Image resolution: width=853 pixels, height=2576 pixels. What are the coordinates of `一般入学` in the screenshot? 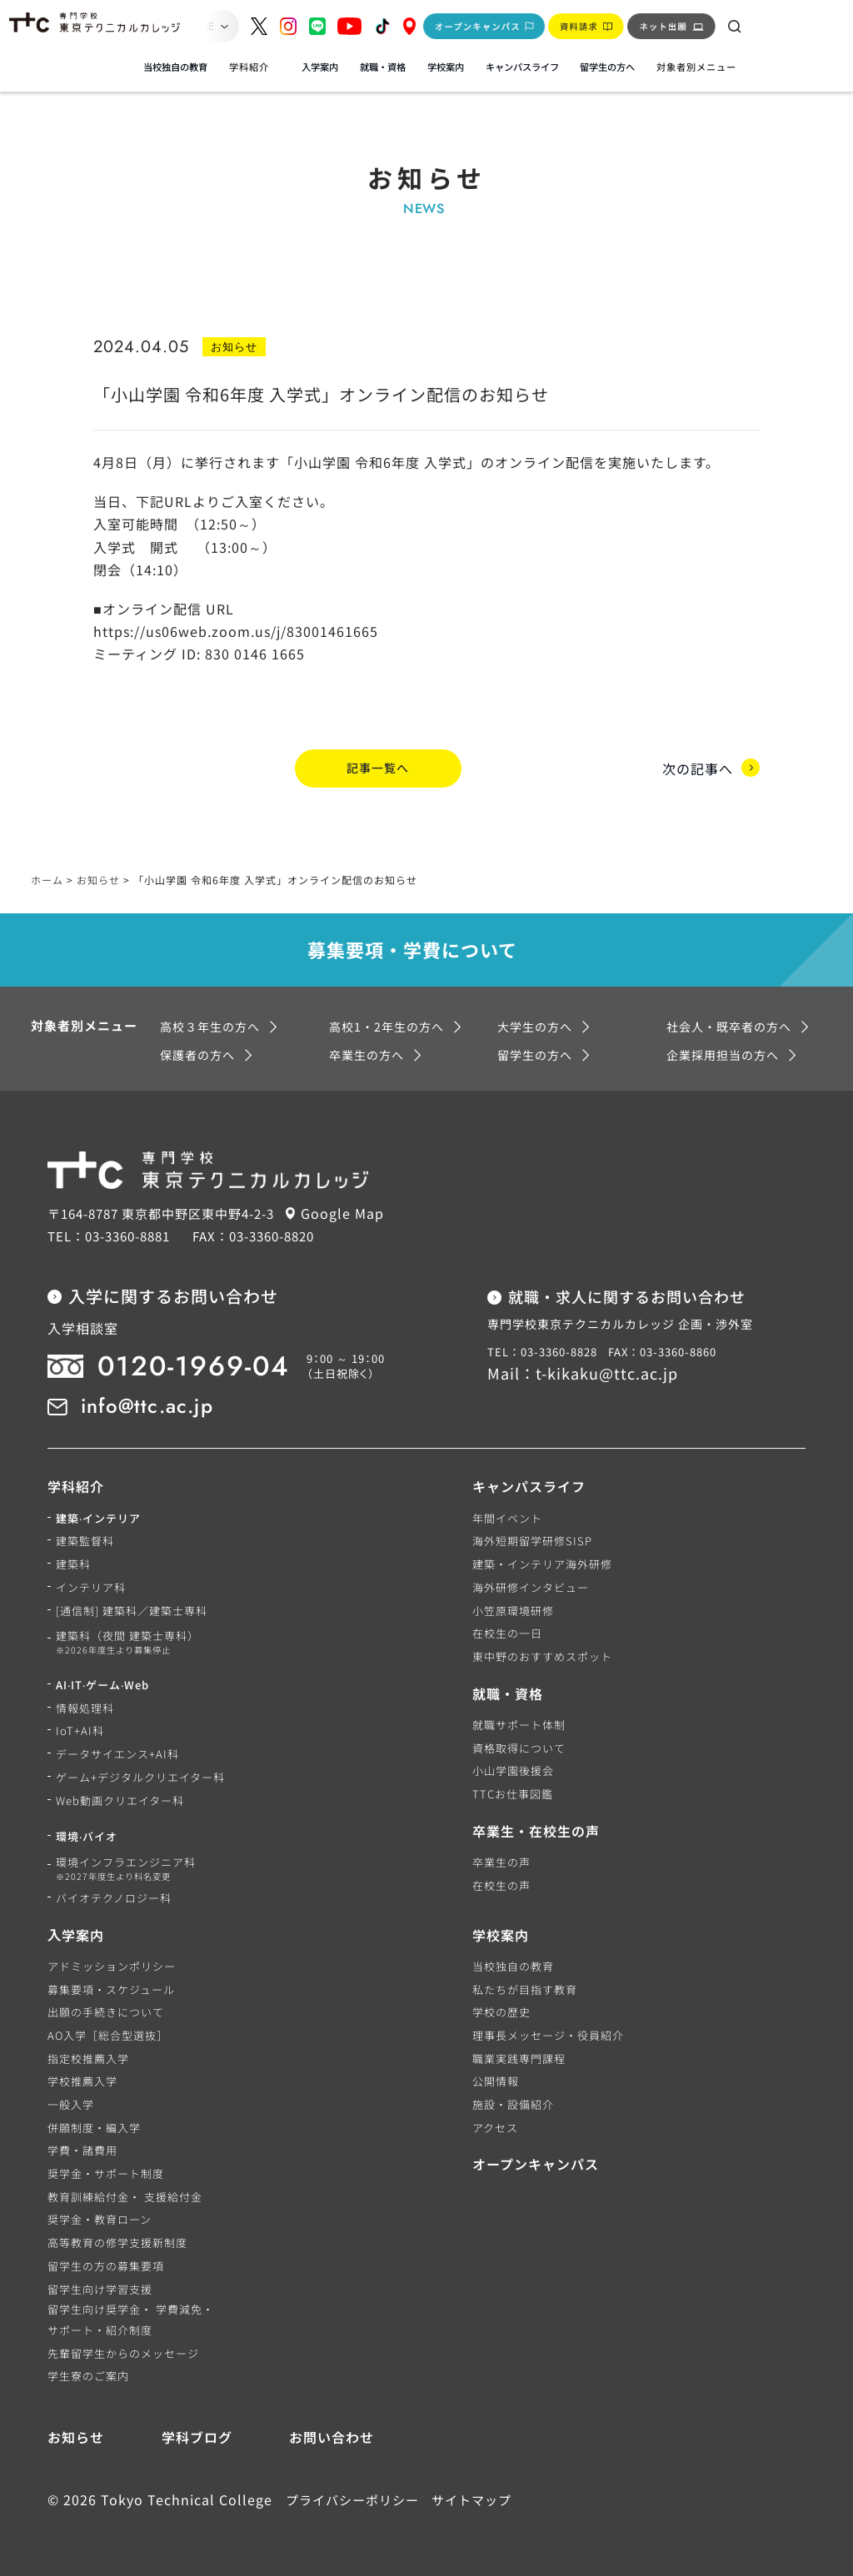 It's located at (70, 2103).